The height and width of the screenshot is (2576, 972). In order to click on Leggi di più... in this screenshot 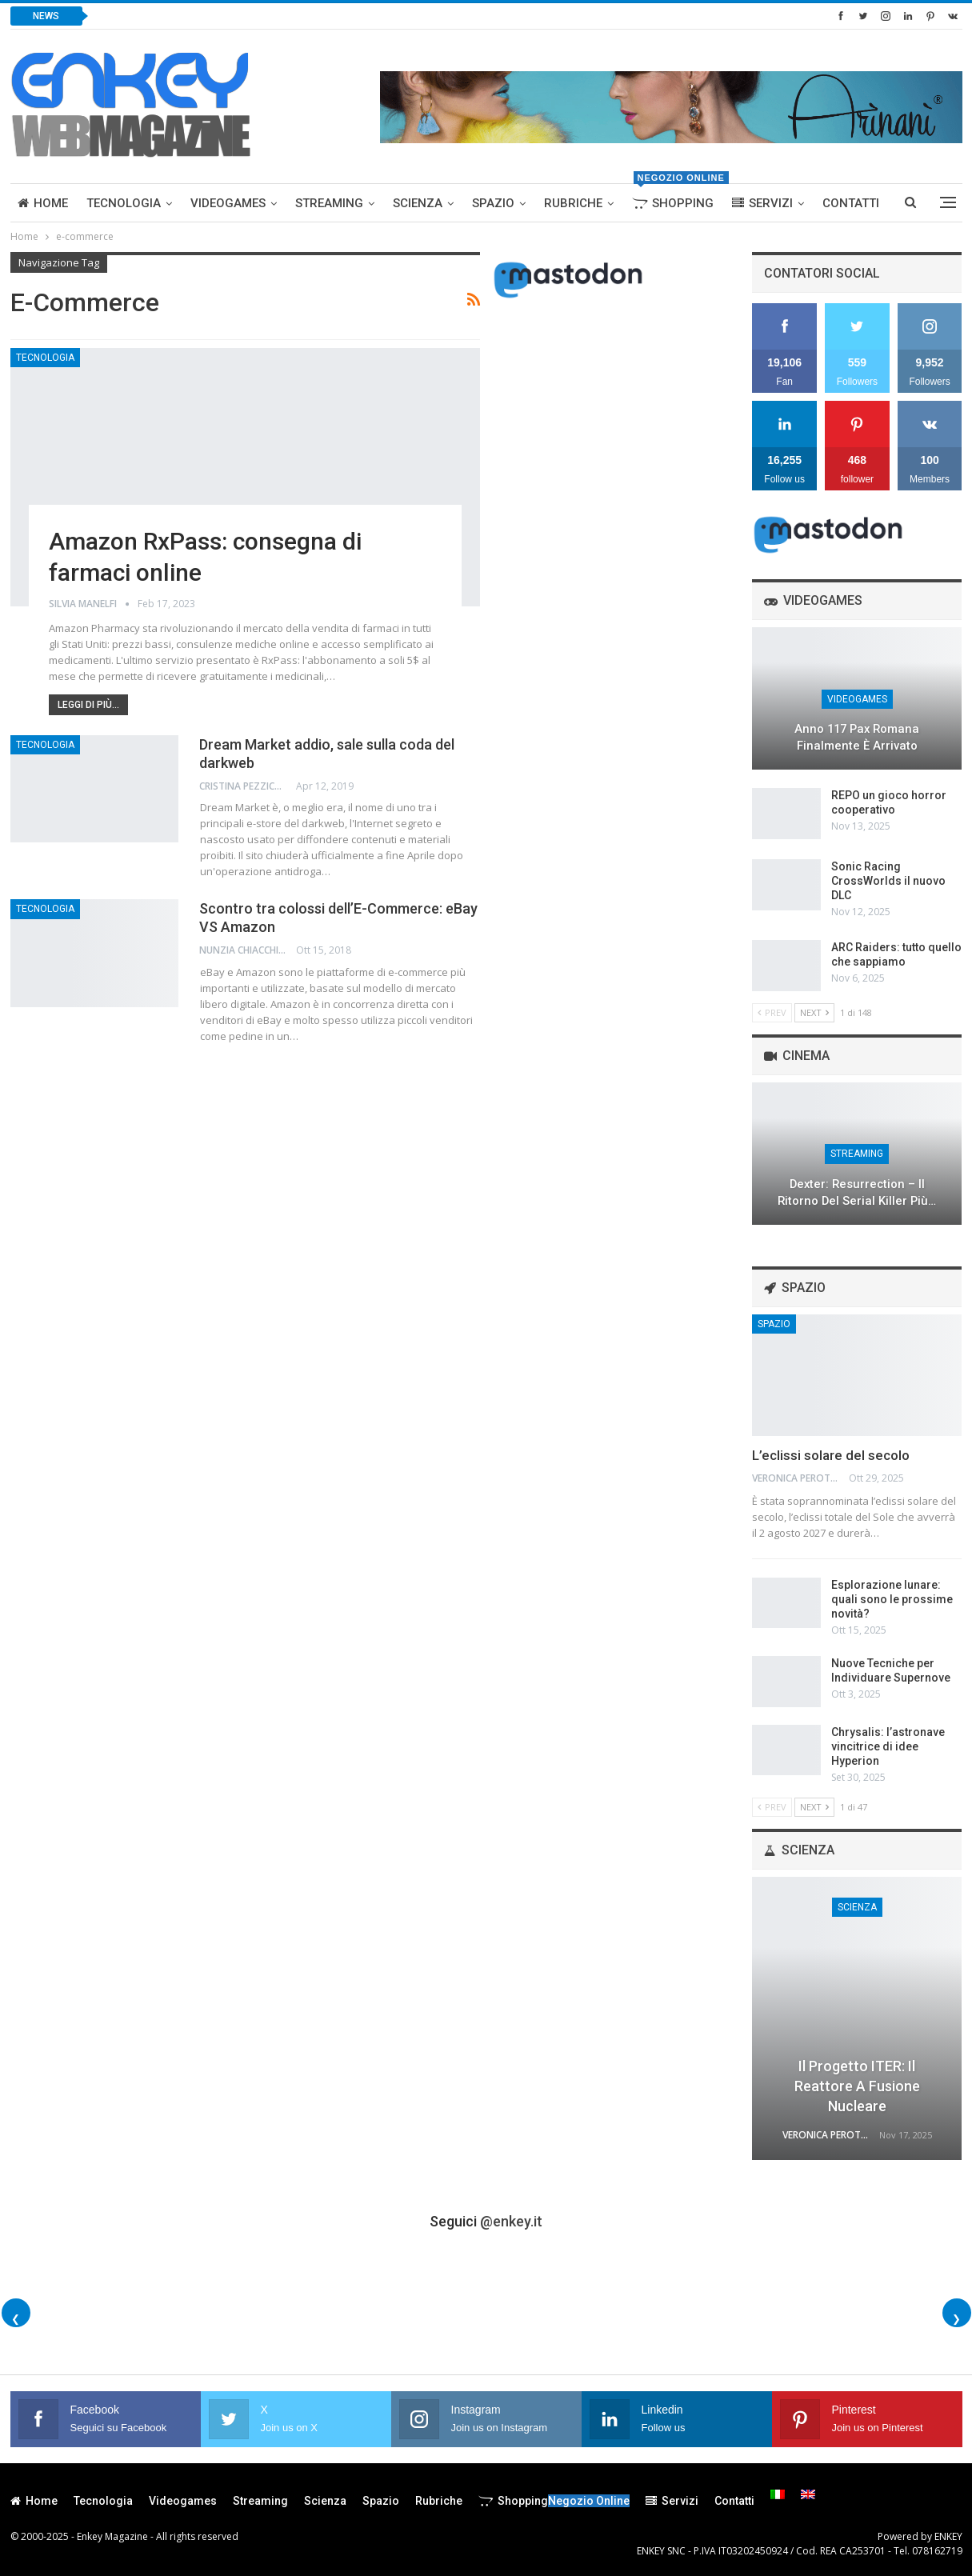, I will do `click(88, 704)`.